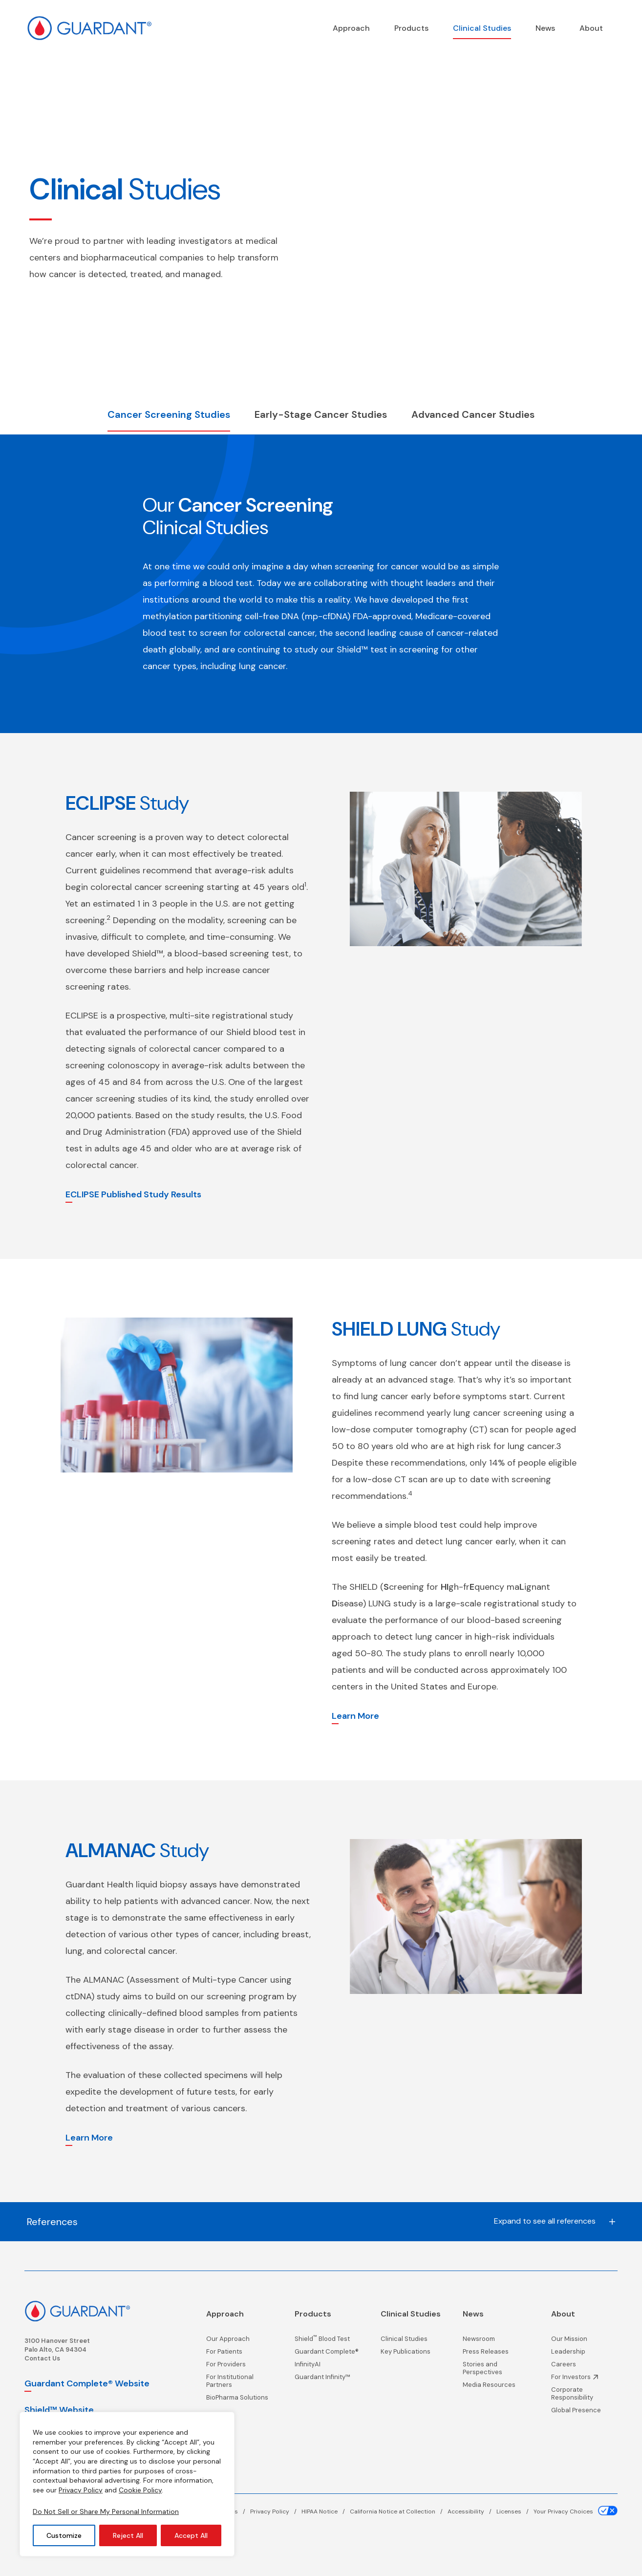 The width and height of the screenshot is (642, 2576). What do you see at coordinates (128, 2535) in the screenshot?
I see `Reject All` at bounding box center [128, 2535].